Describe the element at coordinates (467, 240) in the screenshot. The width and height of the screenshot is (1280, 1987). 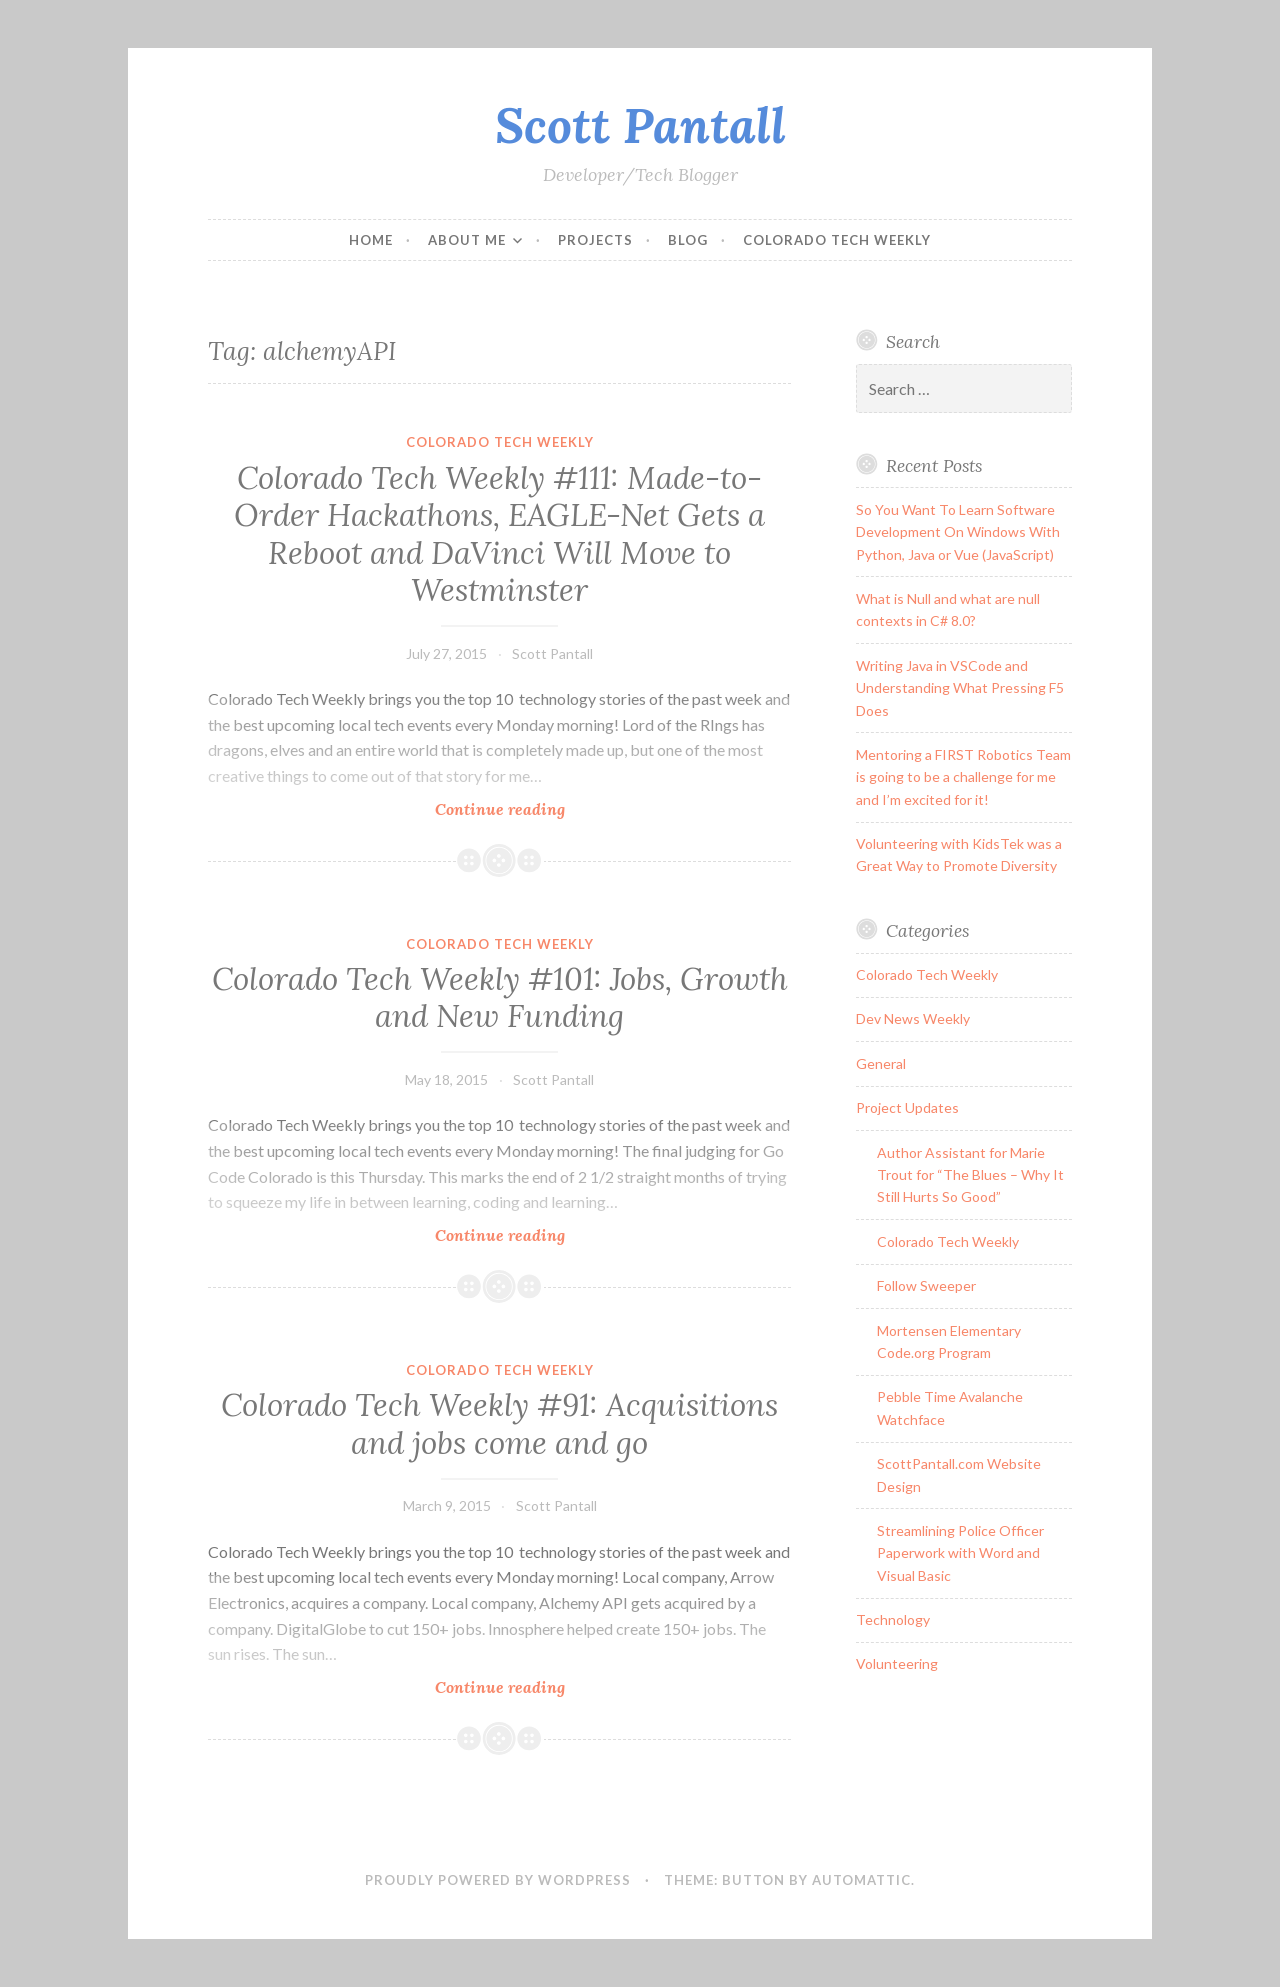
I see `About Me` at that location.